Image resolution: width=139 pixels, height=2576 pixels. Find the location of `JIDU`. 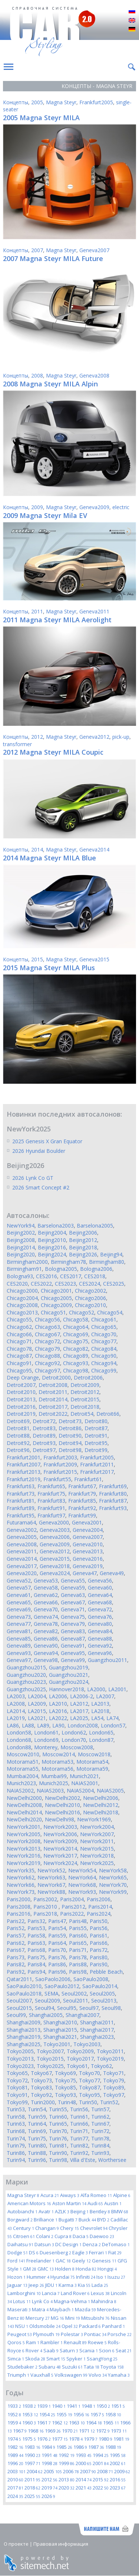

JIDU is located at coordinates (51, 2285).